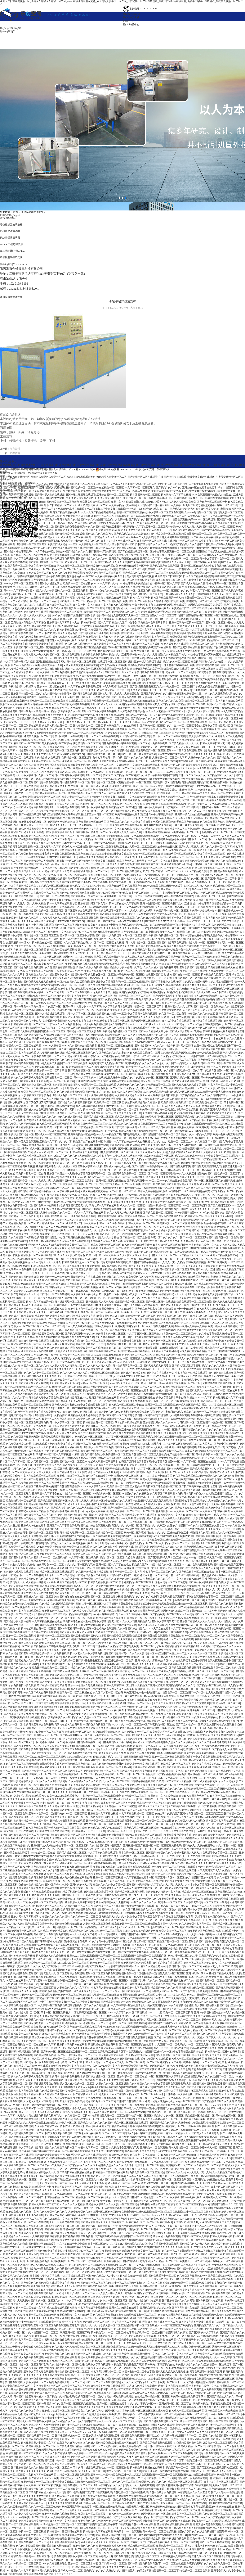  Describe the element at coordinates (105, 800) in the screenshot. I see `人妻少妇久久中文字幕韩` at that location.